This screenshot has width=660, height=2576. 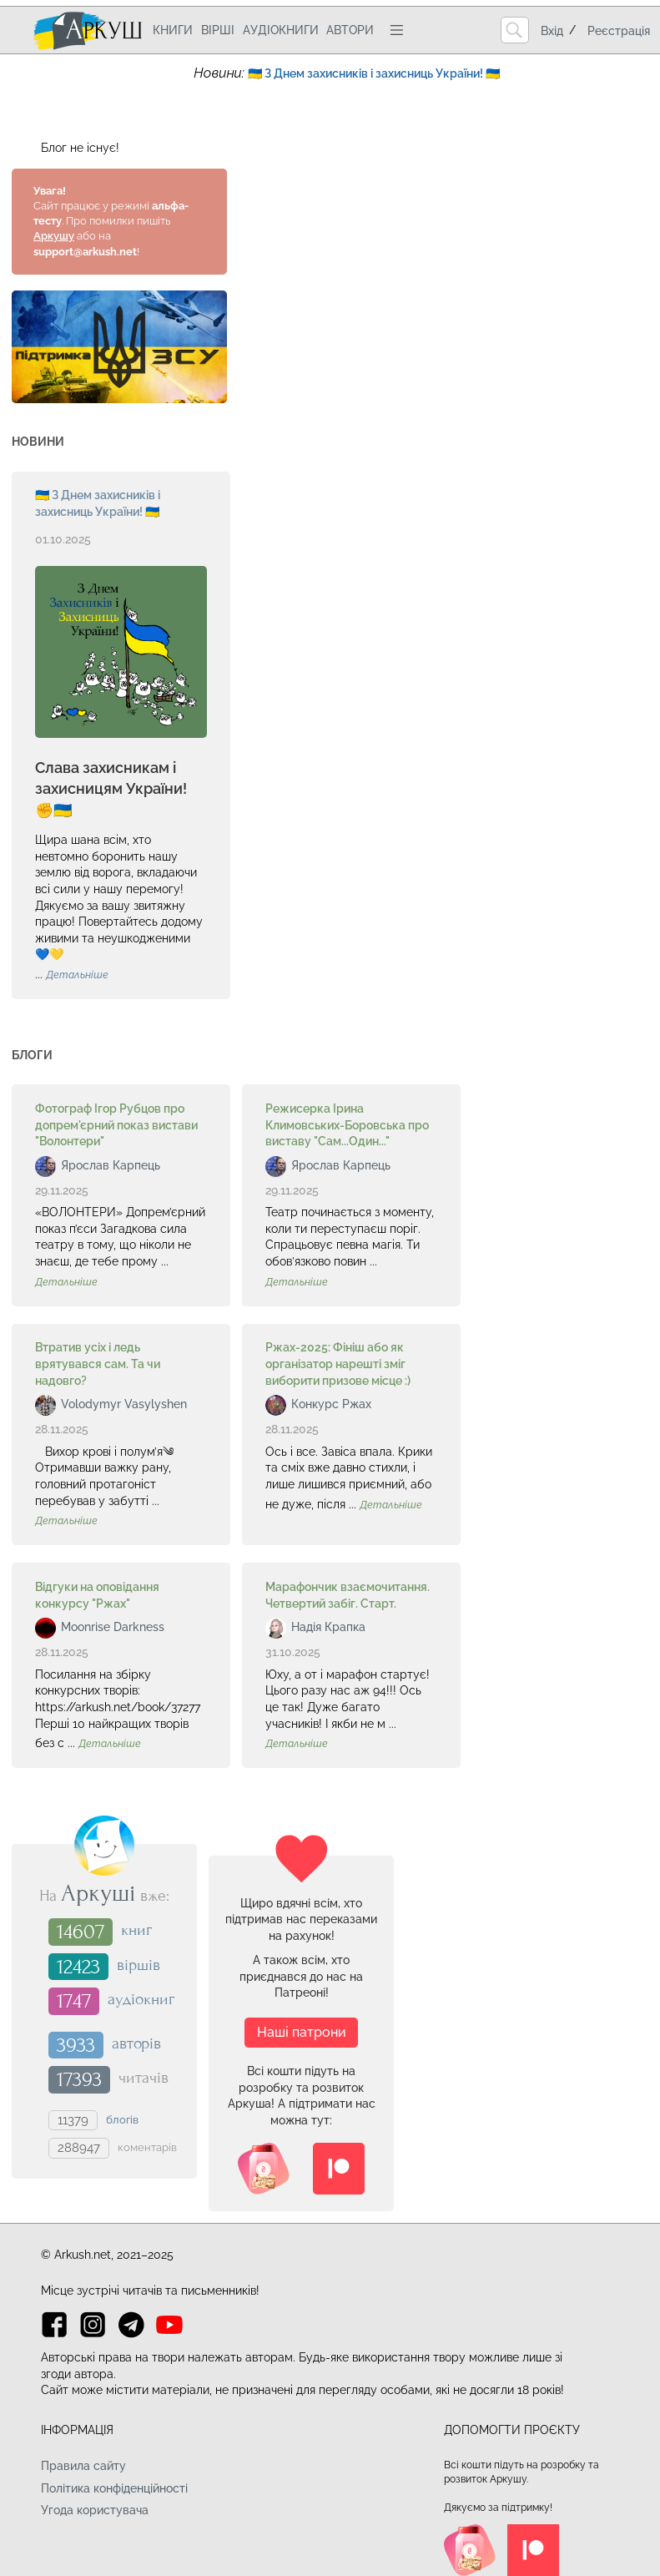 I want to click on книг, so click(x=136, y=1931).